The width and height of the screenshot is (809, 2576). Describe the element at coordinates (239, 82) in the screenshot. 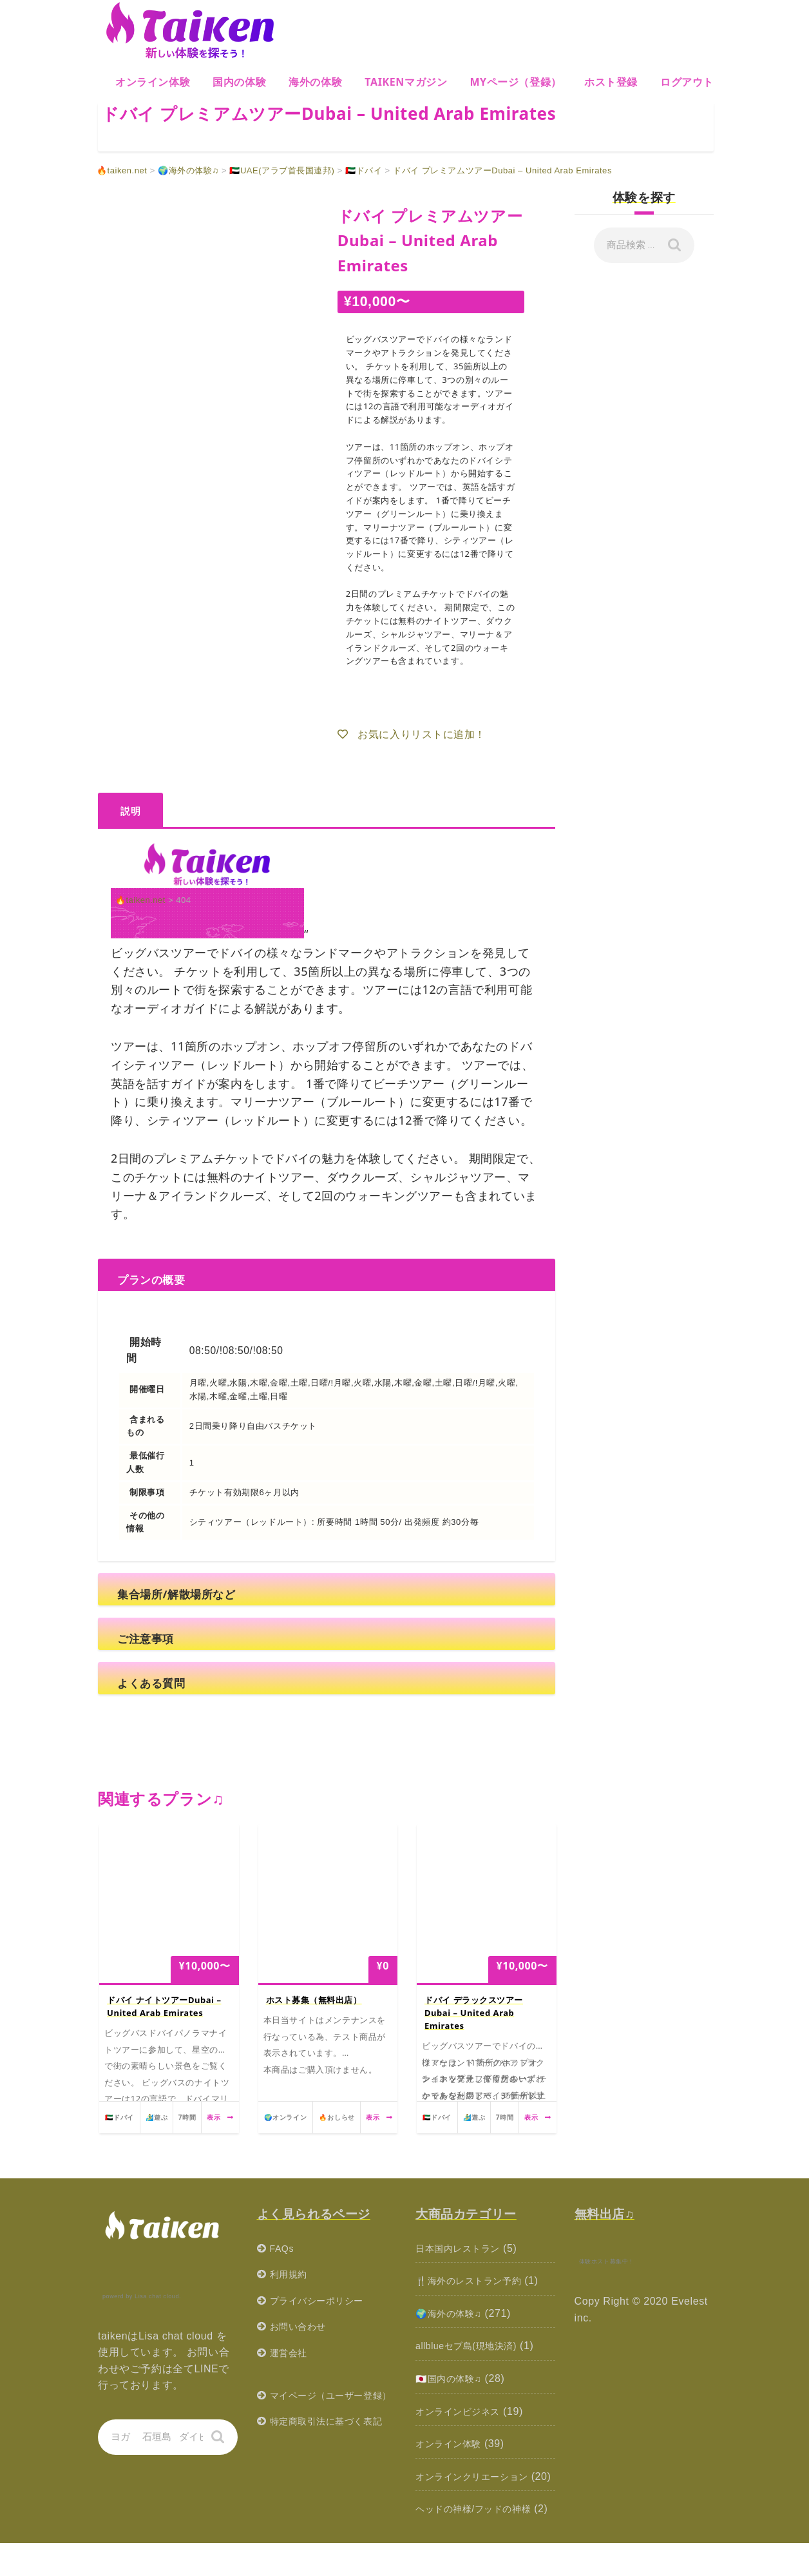

I see `国内の体験` at that location.